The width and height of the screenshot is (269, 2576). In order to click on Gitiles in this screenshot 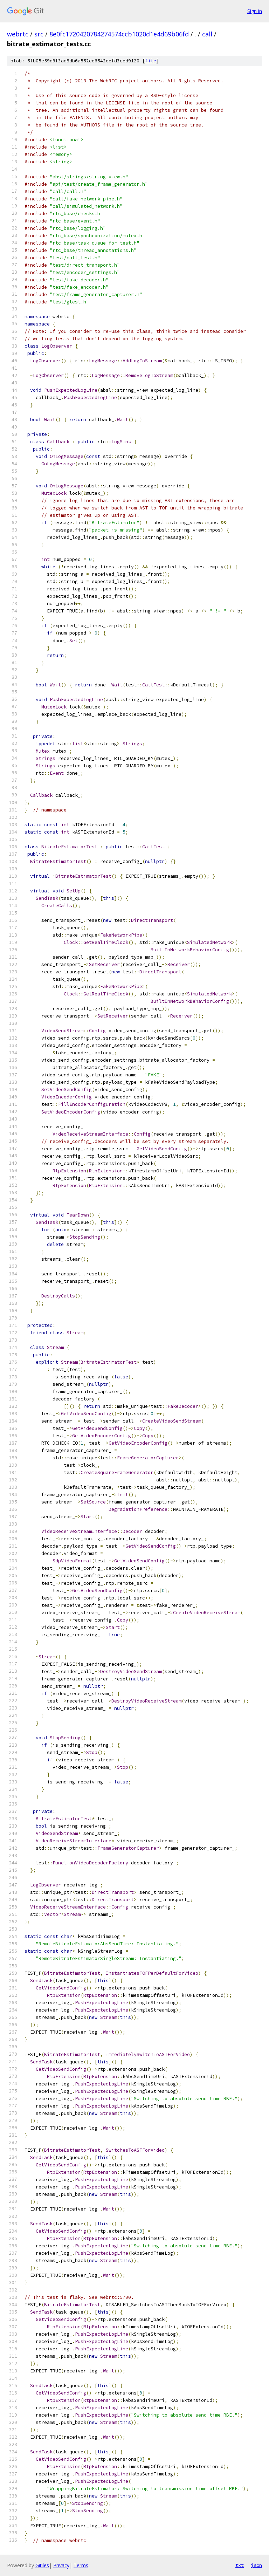, I will do `click(42, 2565)`.